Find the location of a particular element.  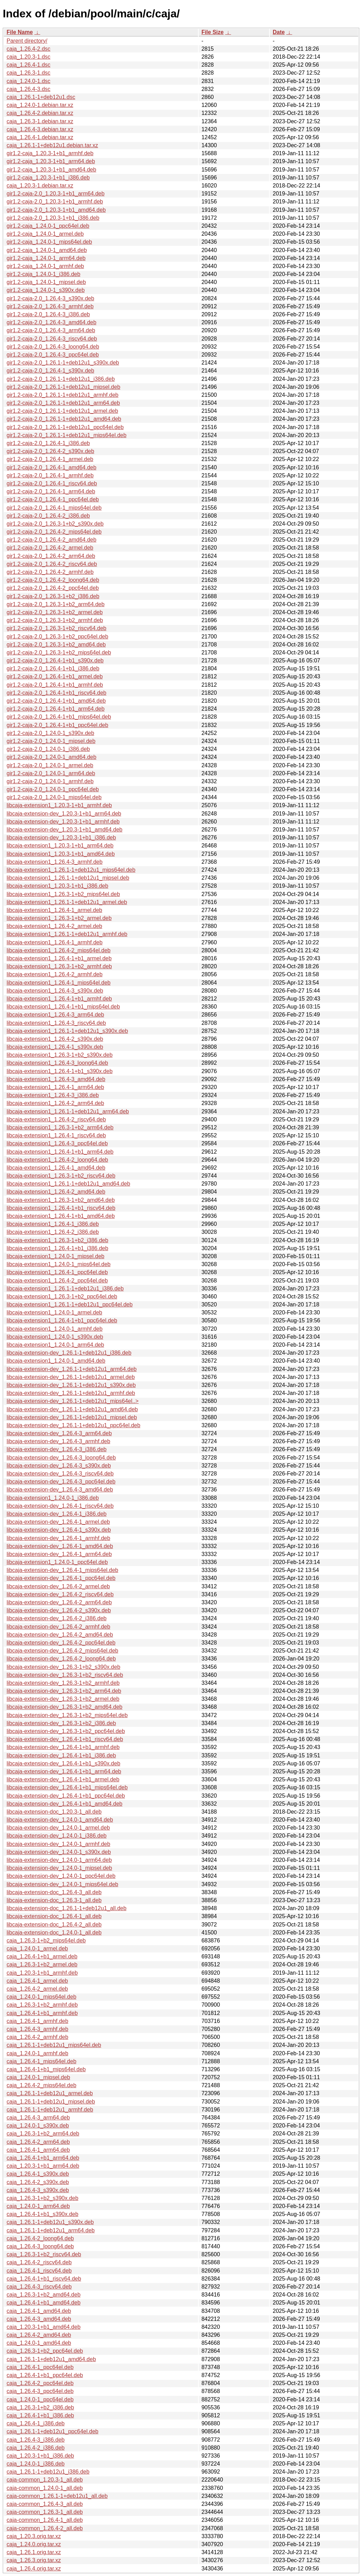

gir1.2-caja-2.0_1.20.3-1+b1_amd64.deb is located at coordinates (56, 210).